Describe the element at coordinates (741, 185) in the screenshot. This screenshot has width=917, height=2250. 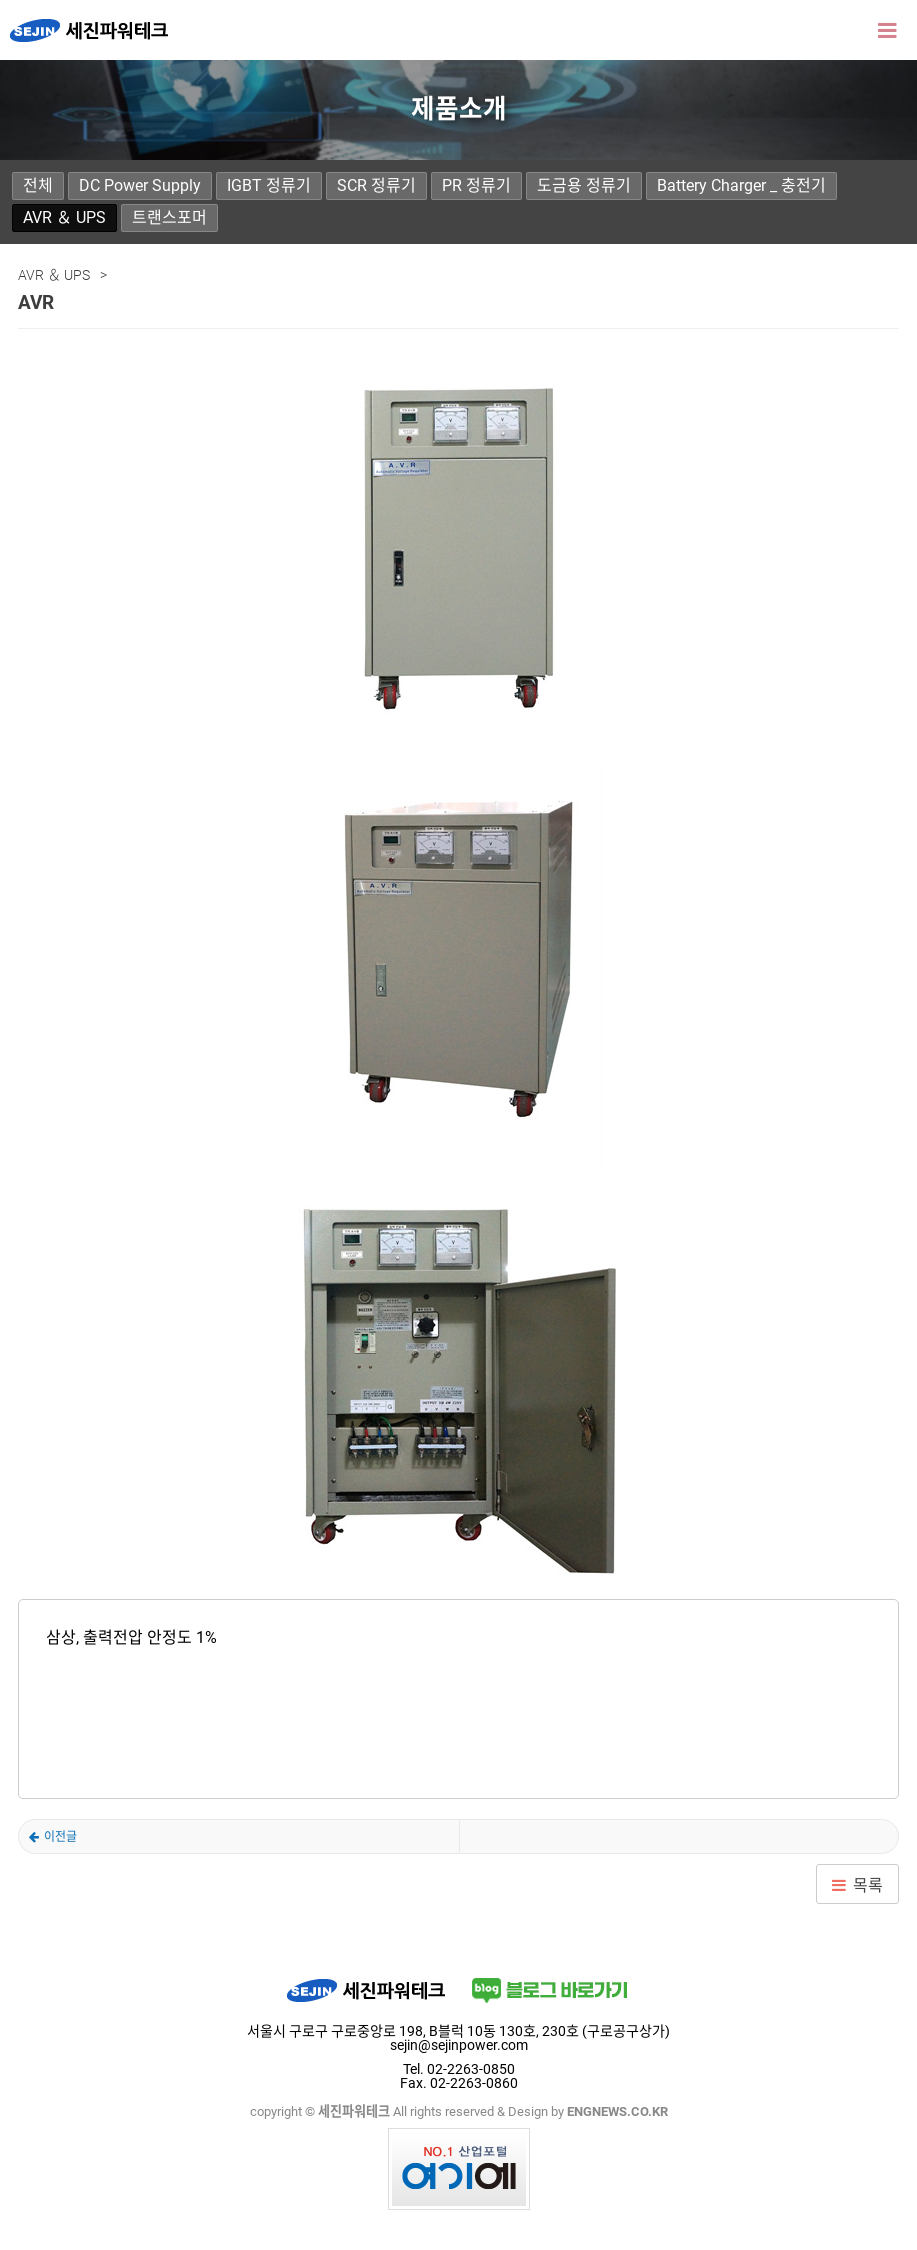
I see `Battery Charger _ 충전기` at that location.